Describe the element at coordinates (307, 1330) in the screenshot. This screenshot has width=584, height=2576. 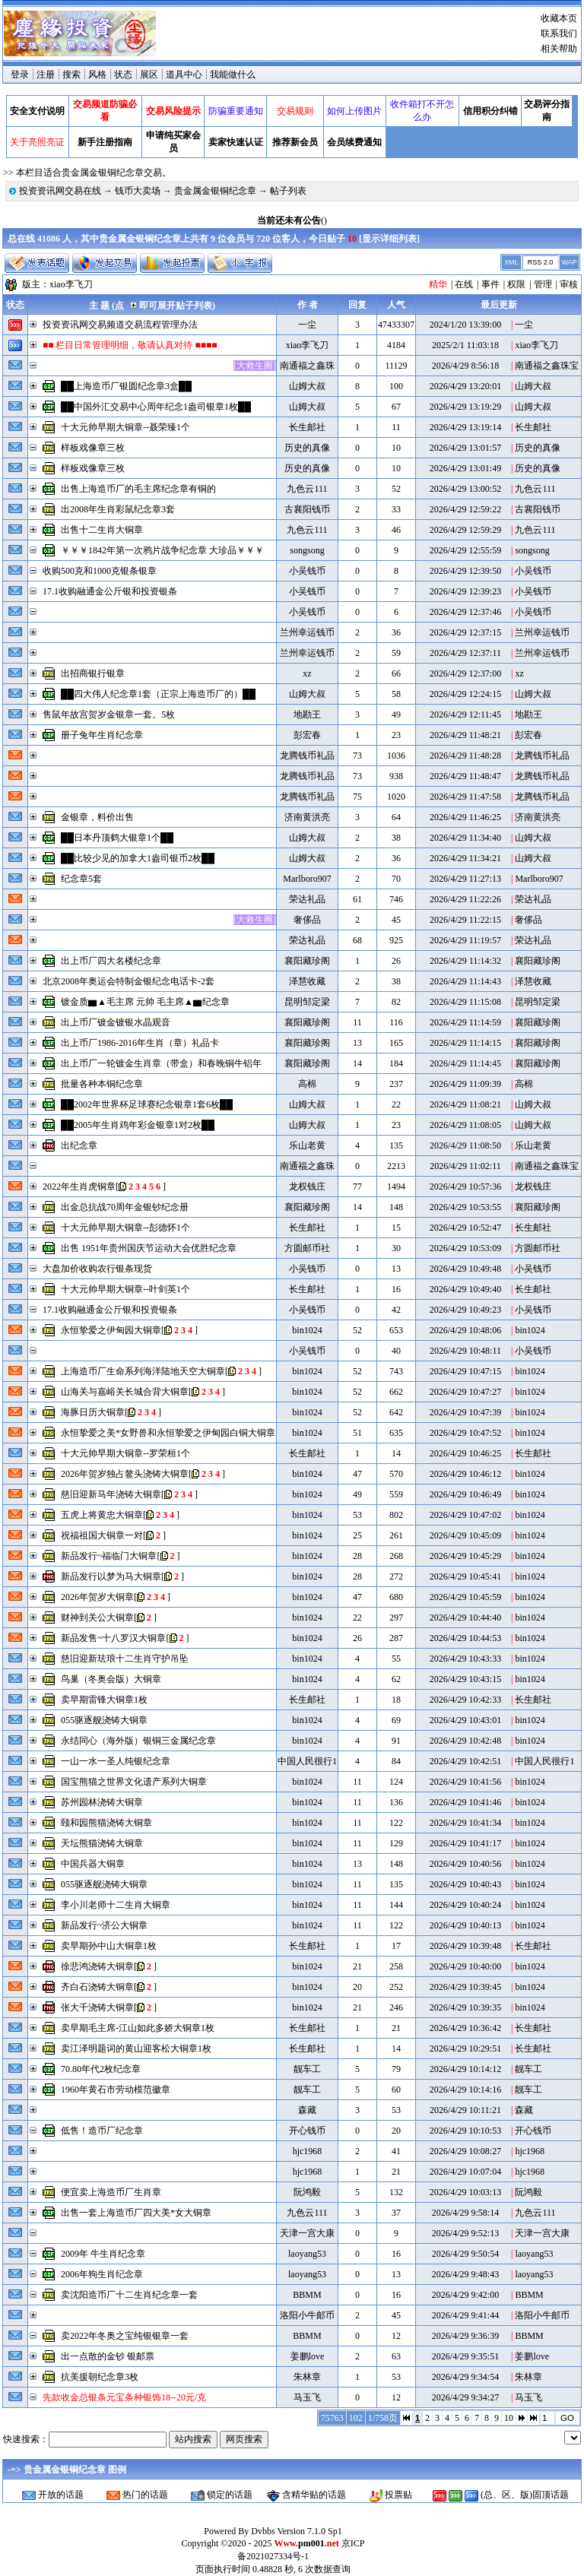
I see `bin1024` at that location.